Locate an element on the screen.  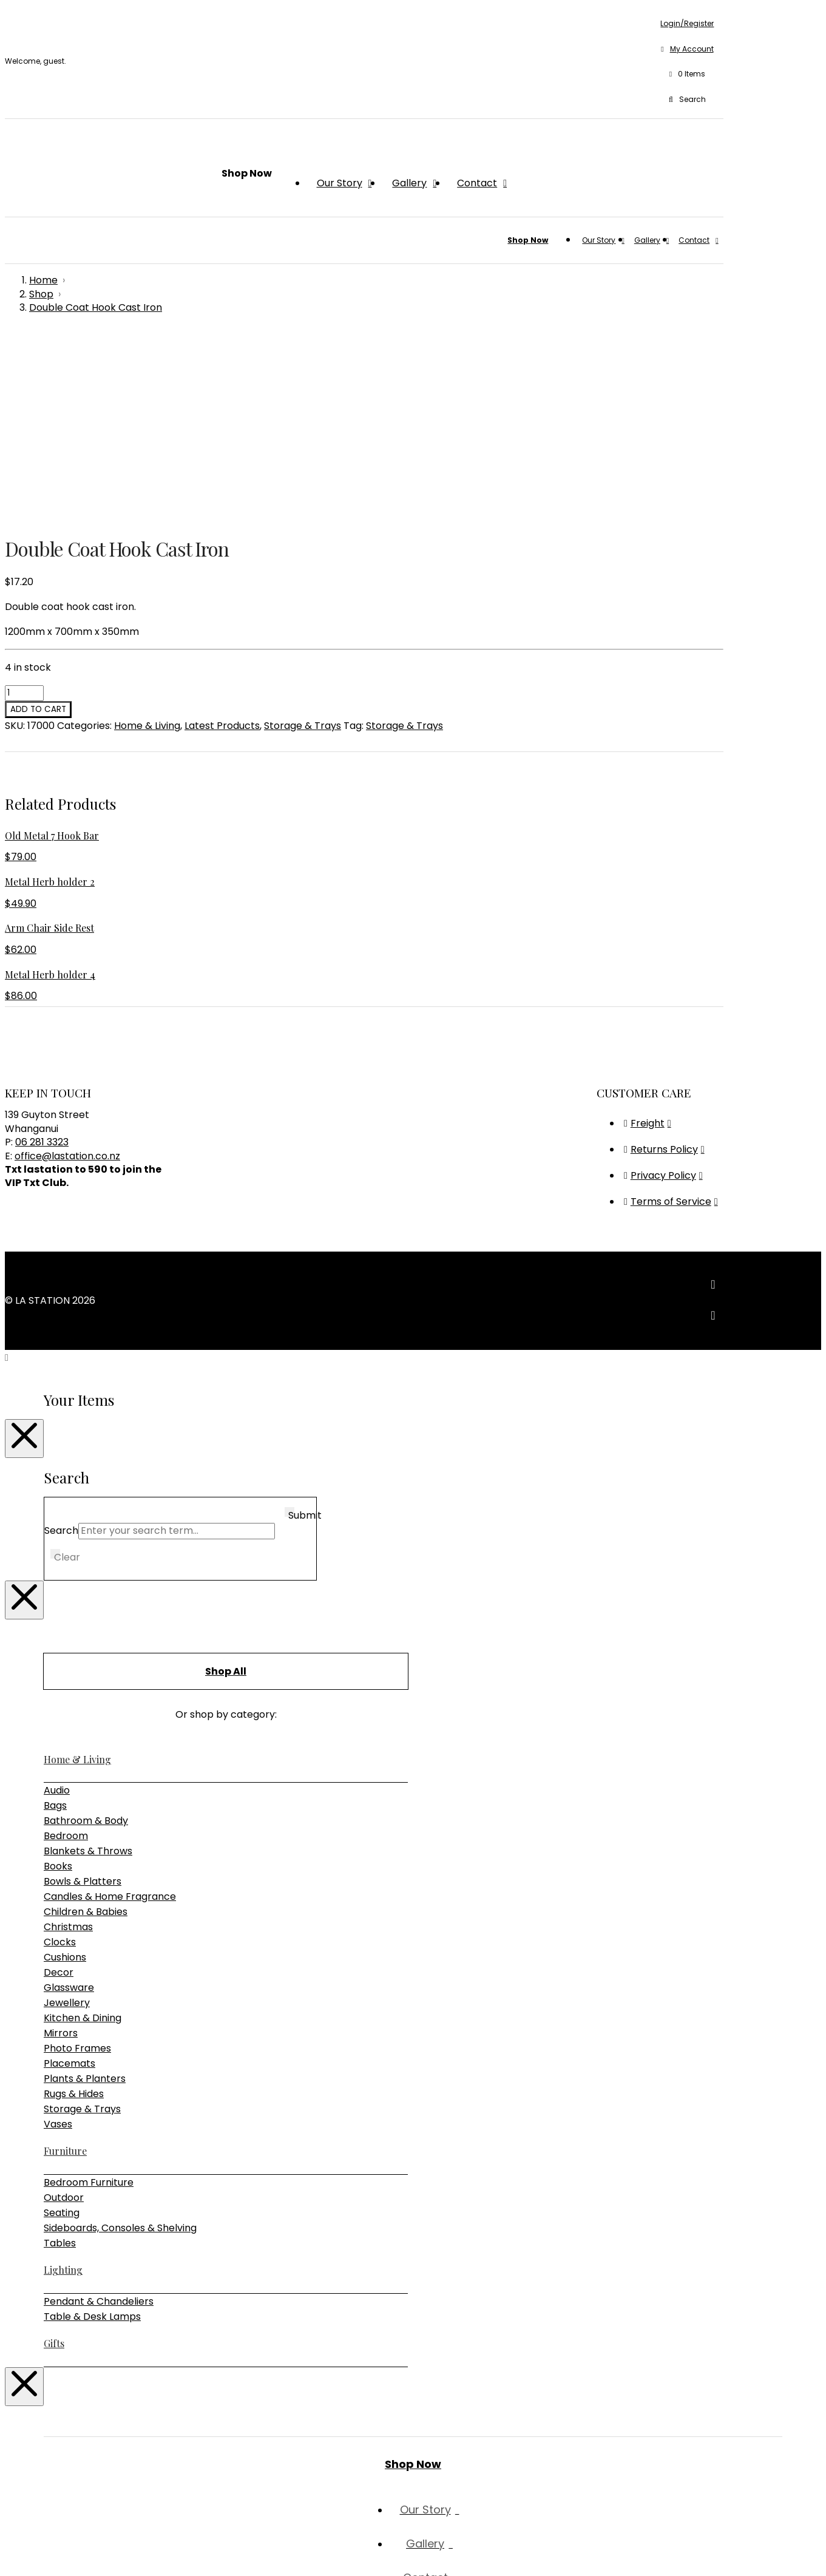
Bedroom is located at coordinates (66, 1653).